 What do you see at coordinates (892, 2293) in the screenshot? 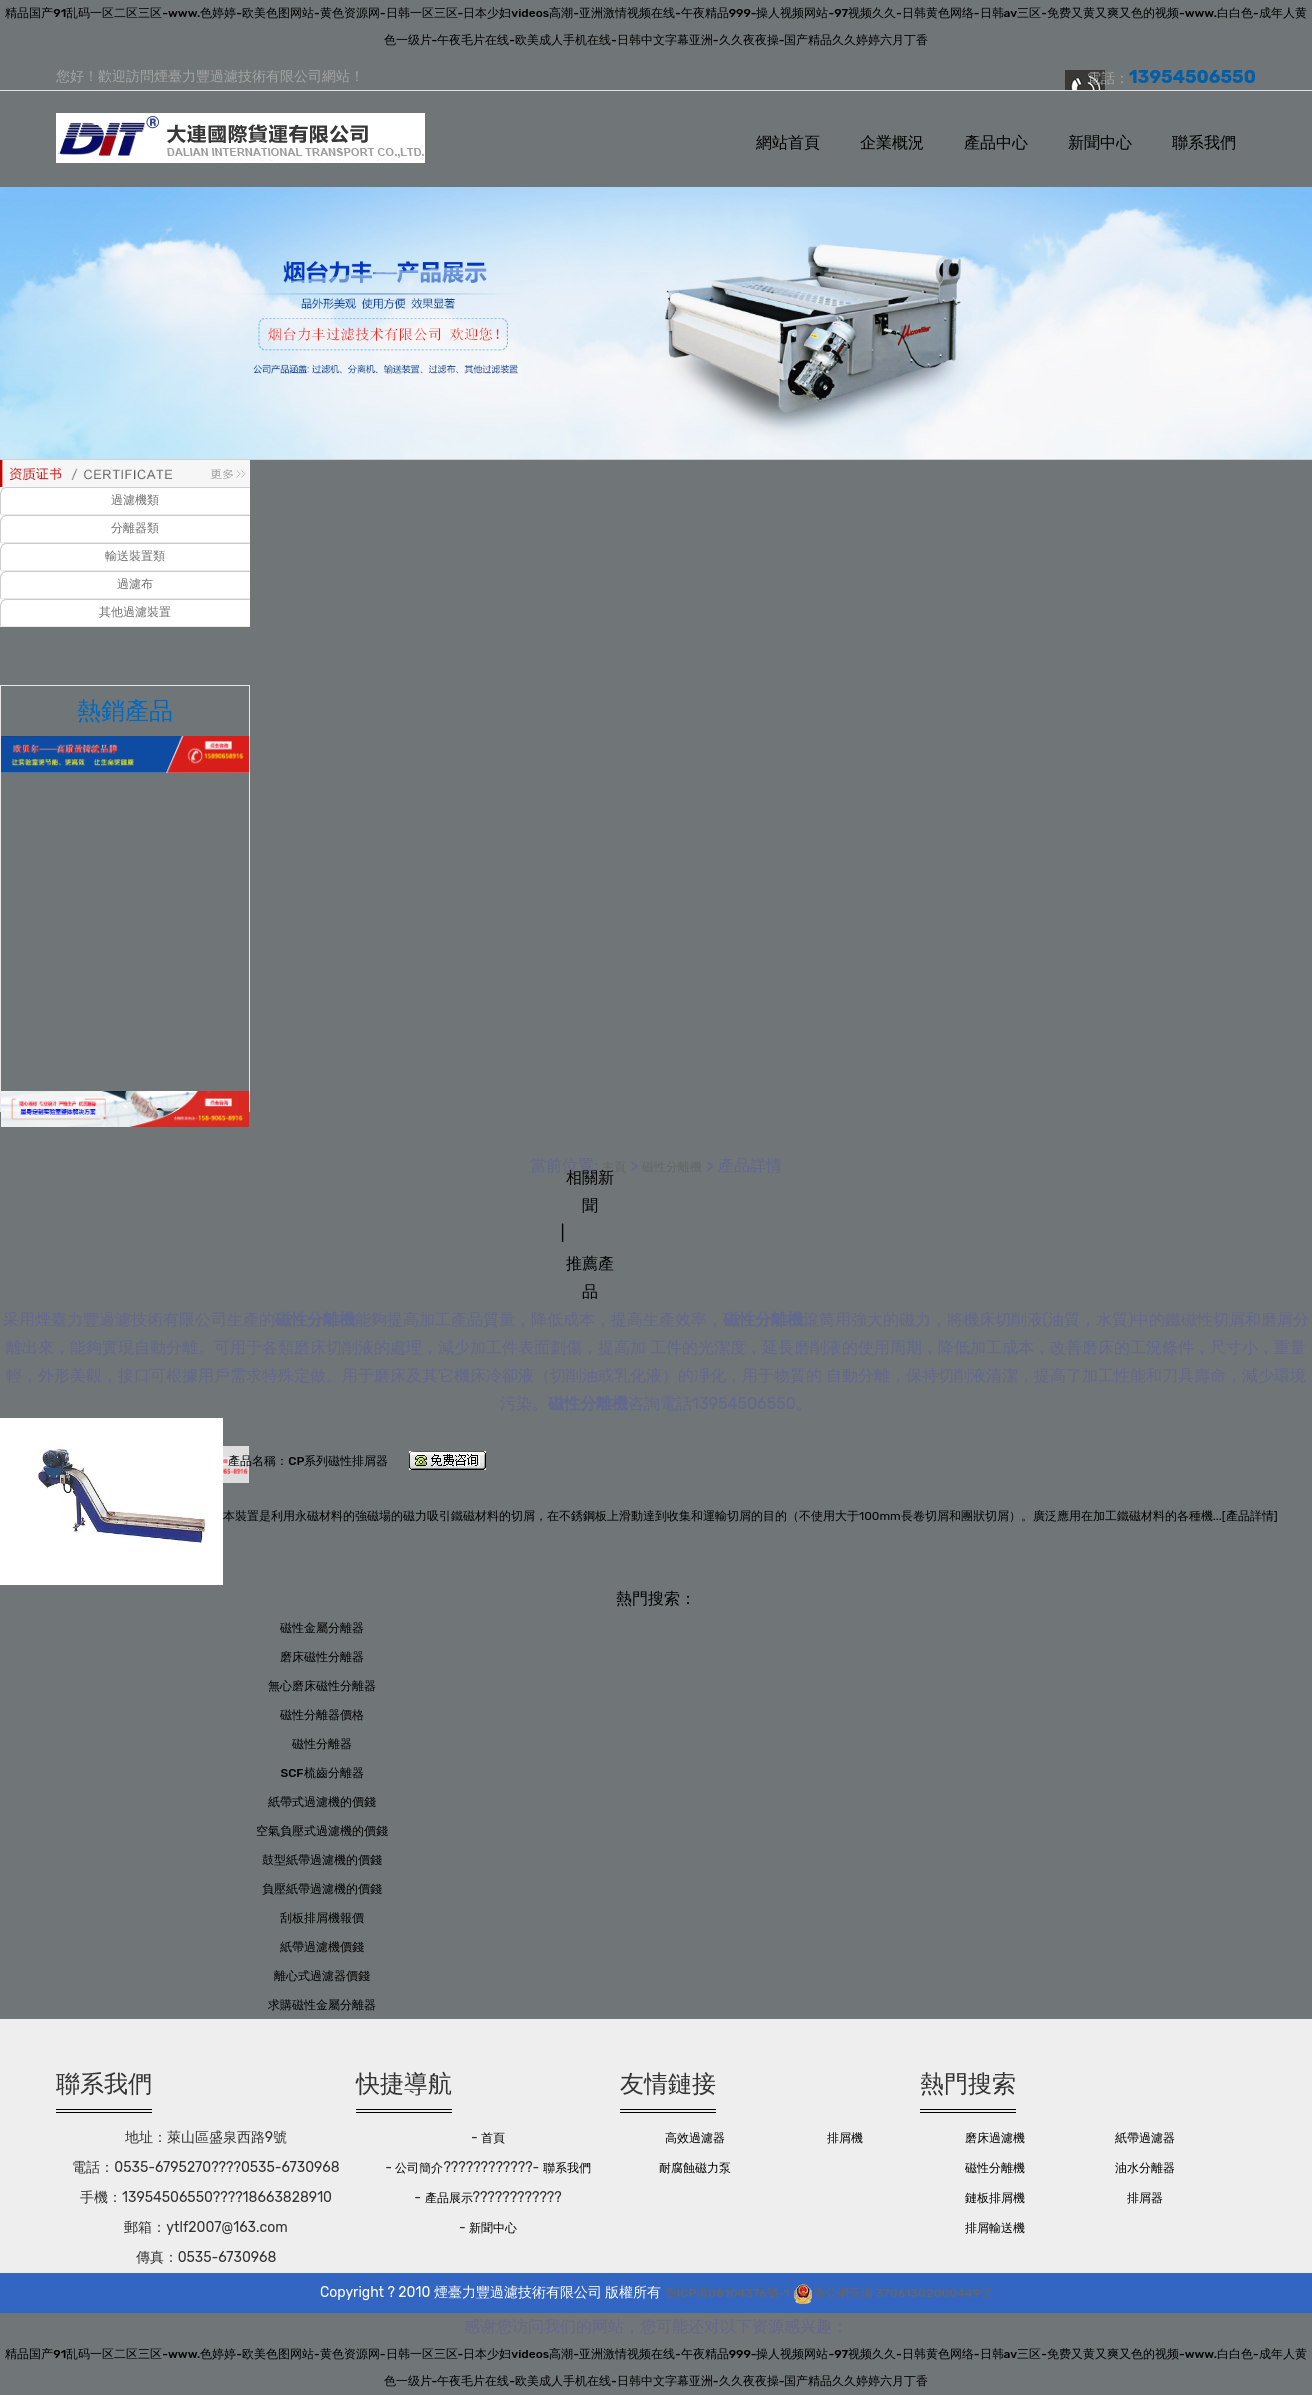
I see `魯公網安備 37061302000449號` at bounding box center [892, 2293].